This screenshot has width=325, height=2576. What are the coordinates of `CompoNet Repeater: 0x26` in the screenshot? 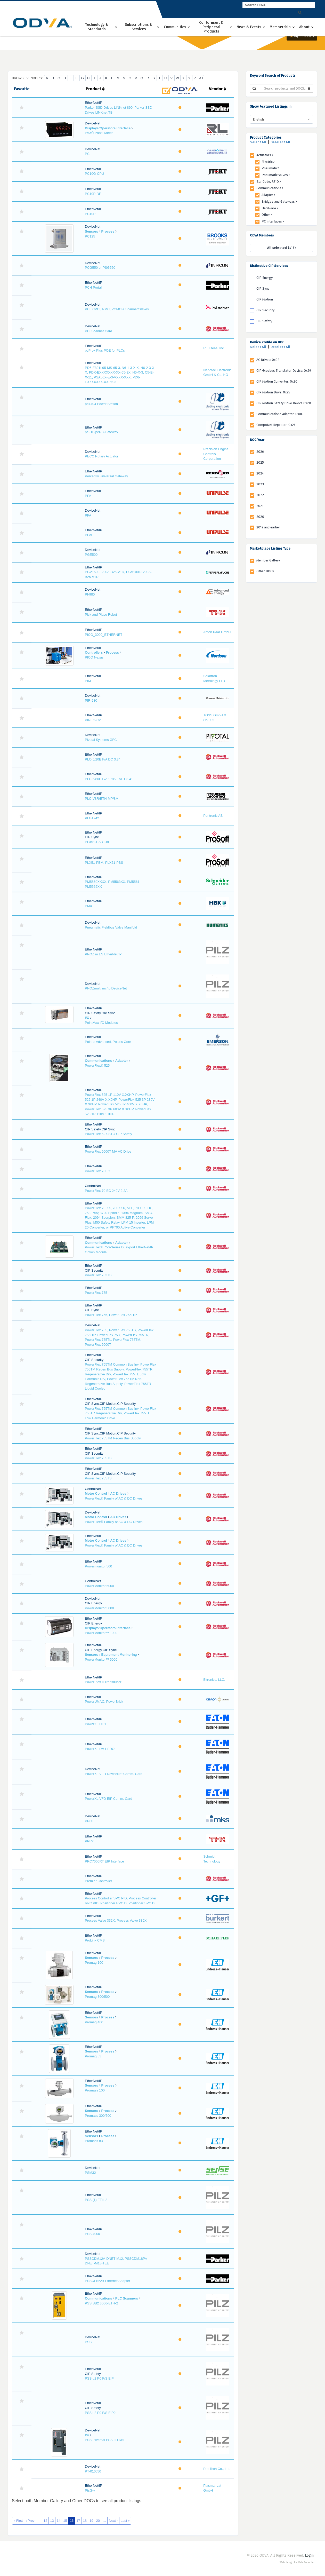 It's located at (276, 425).